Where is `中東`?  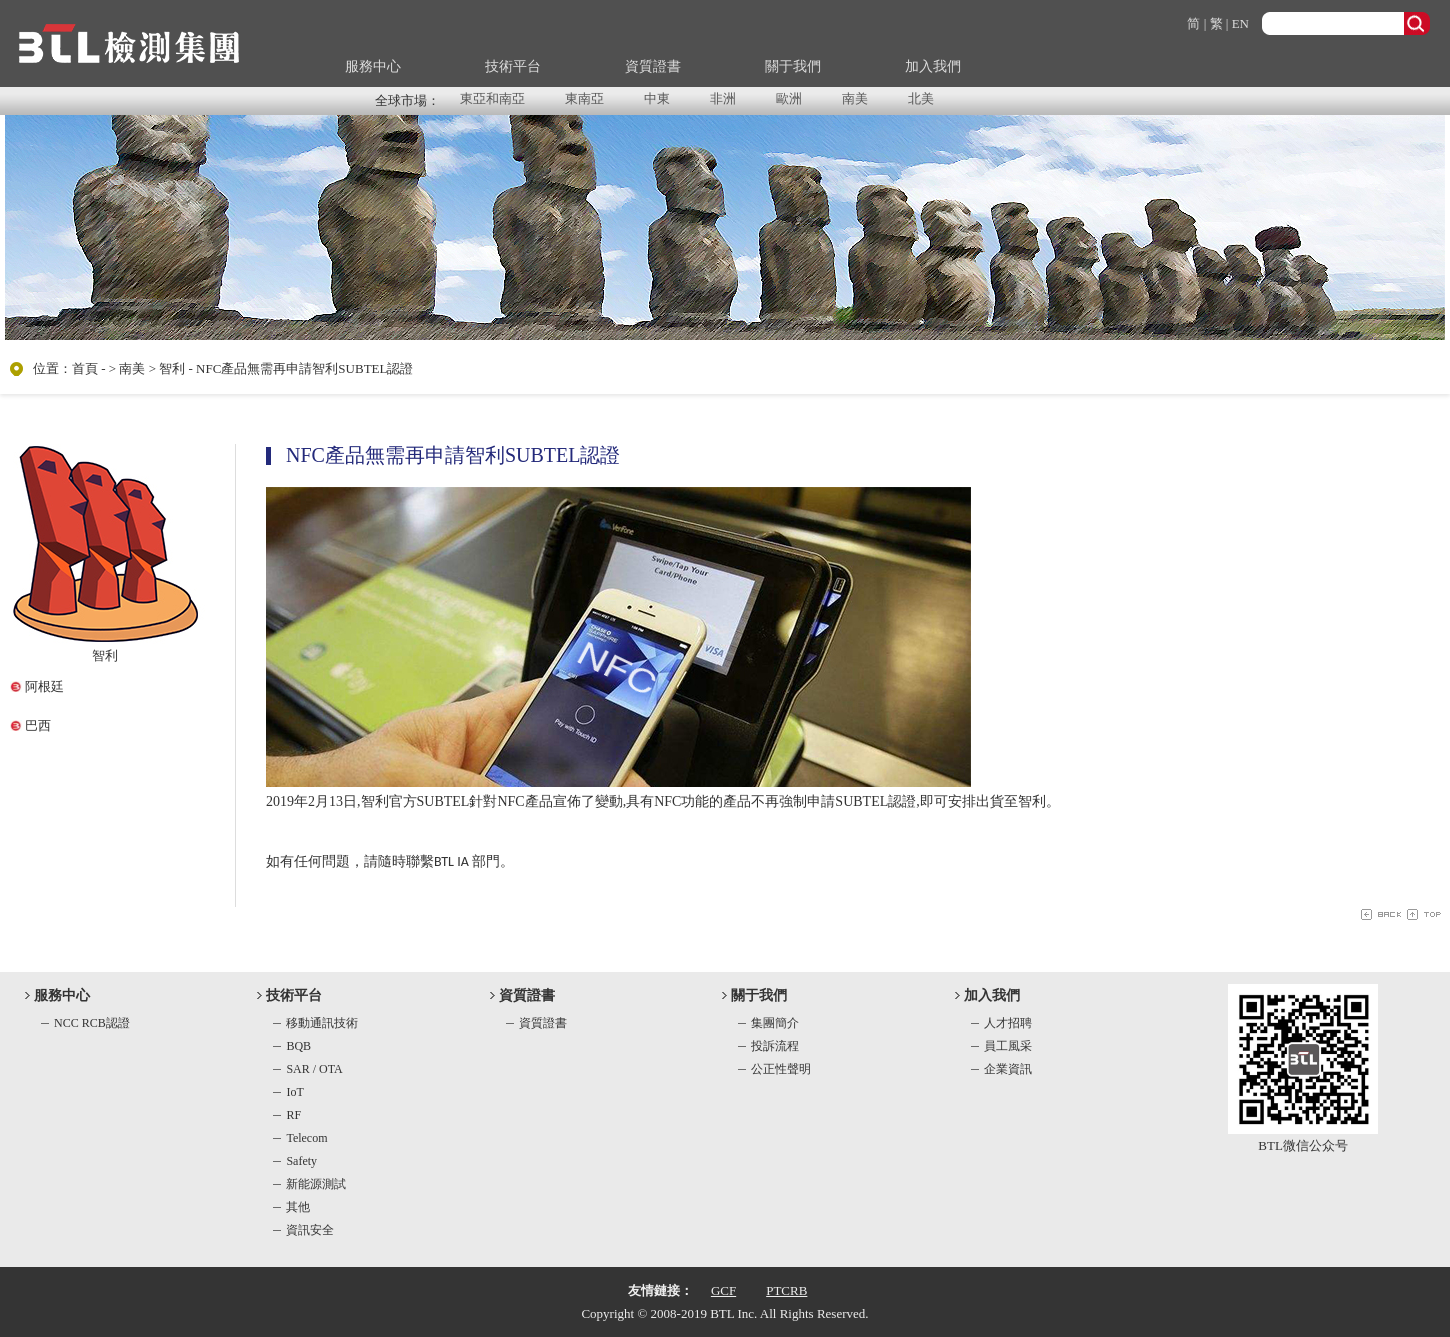 中東 is located at coordinates (657, 98).